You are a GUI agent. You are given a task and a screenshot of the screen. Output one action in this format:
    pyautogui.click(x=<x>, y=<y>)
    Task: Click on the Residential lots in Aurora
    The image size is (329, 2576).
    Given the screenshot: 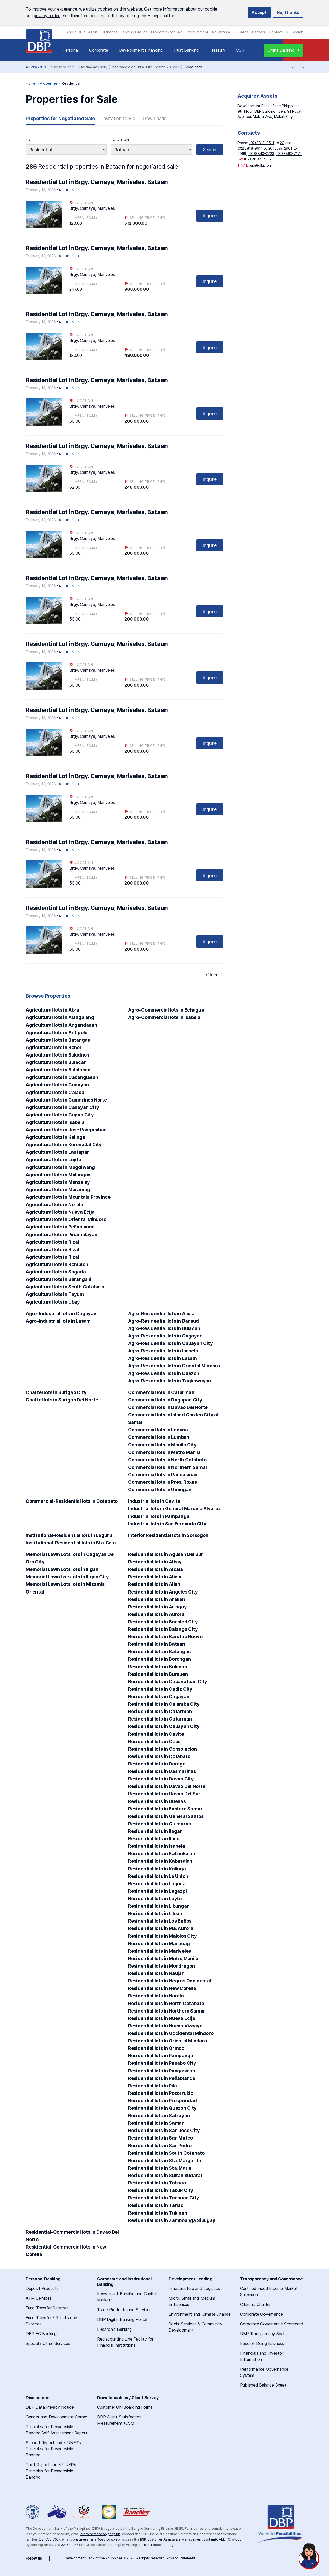 What is the action you would take?
    pyautogui.click(x=156, y=1614)
    